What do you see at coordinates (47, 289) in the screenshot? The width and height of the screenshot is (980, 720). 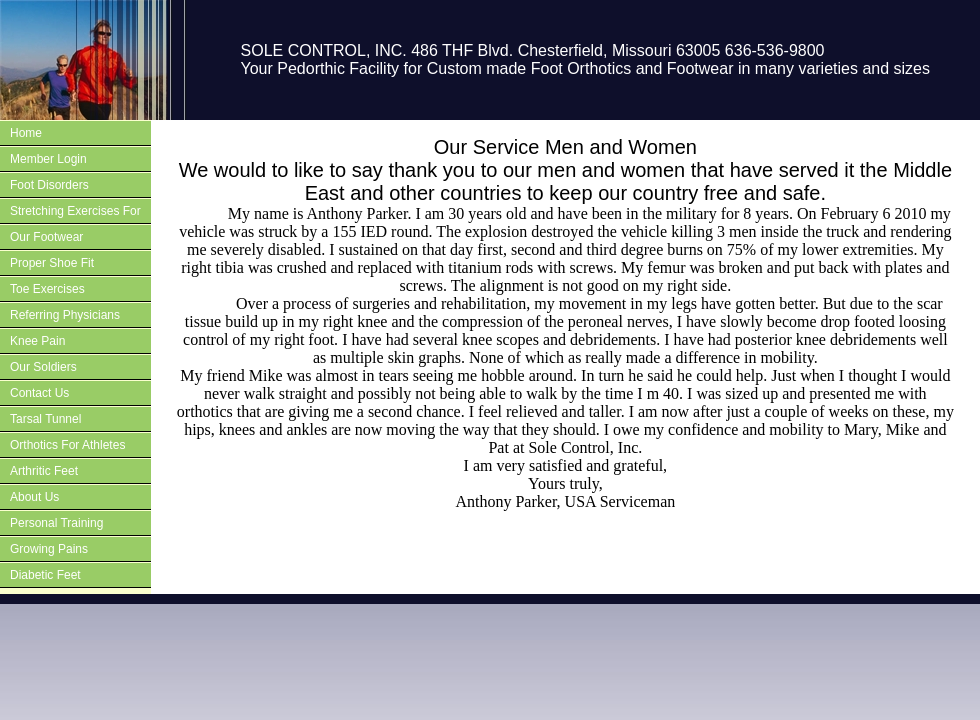 I see `Toe Exercises` at bounding box center [47, 289].